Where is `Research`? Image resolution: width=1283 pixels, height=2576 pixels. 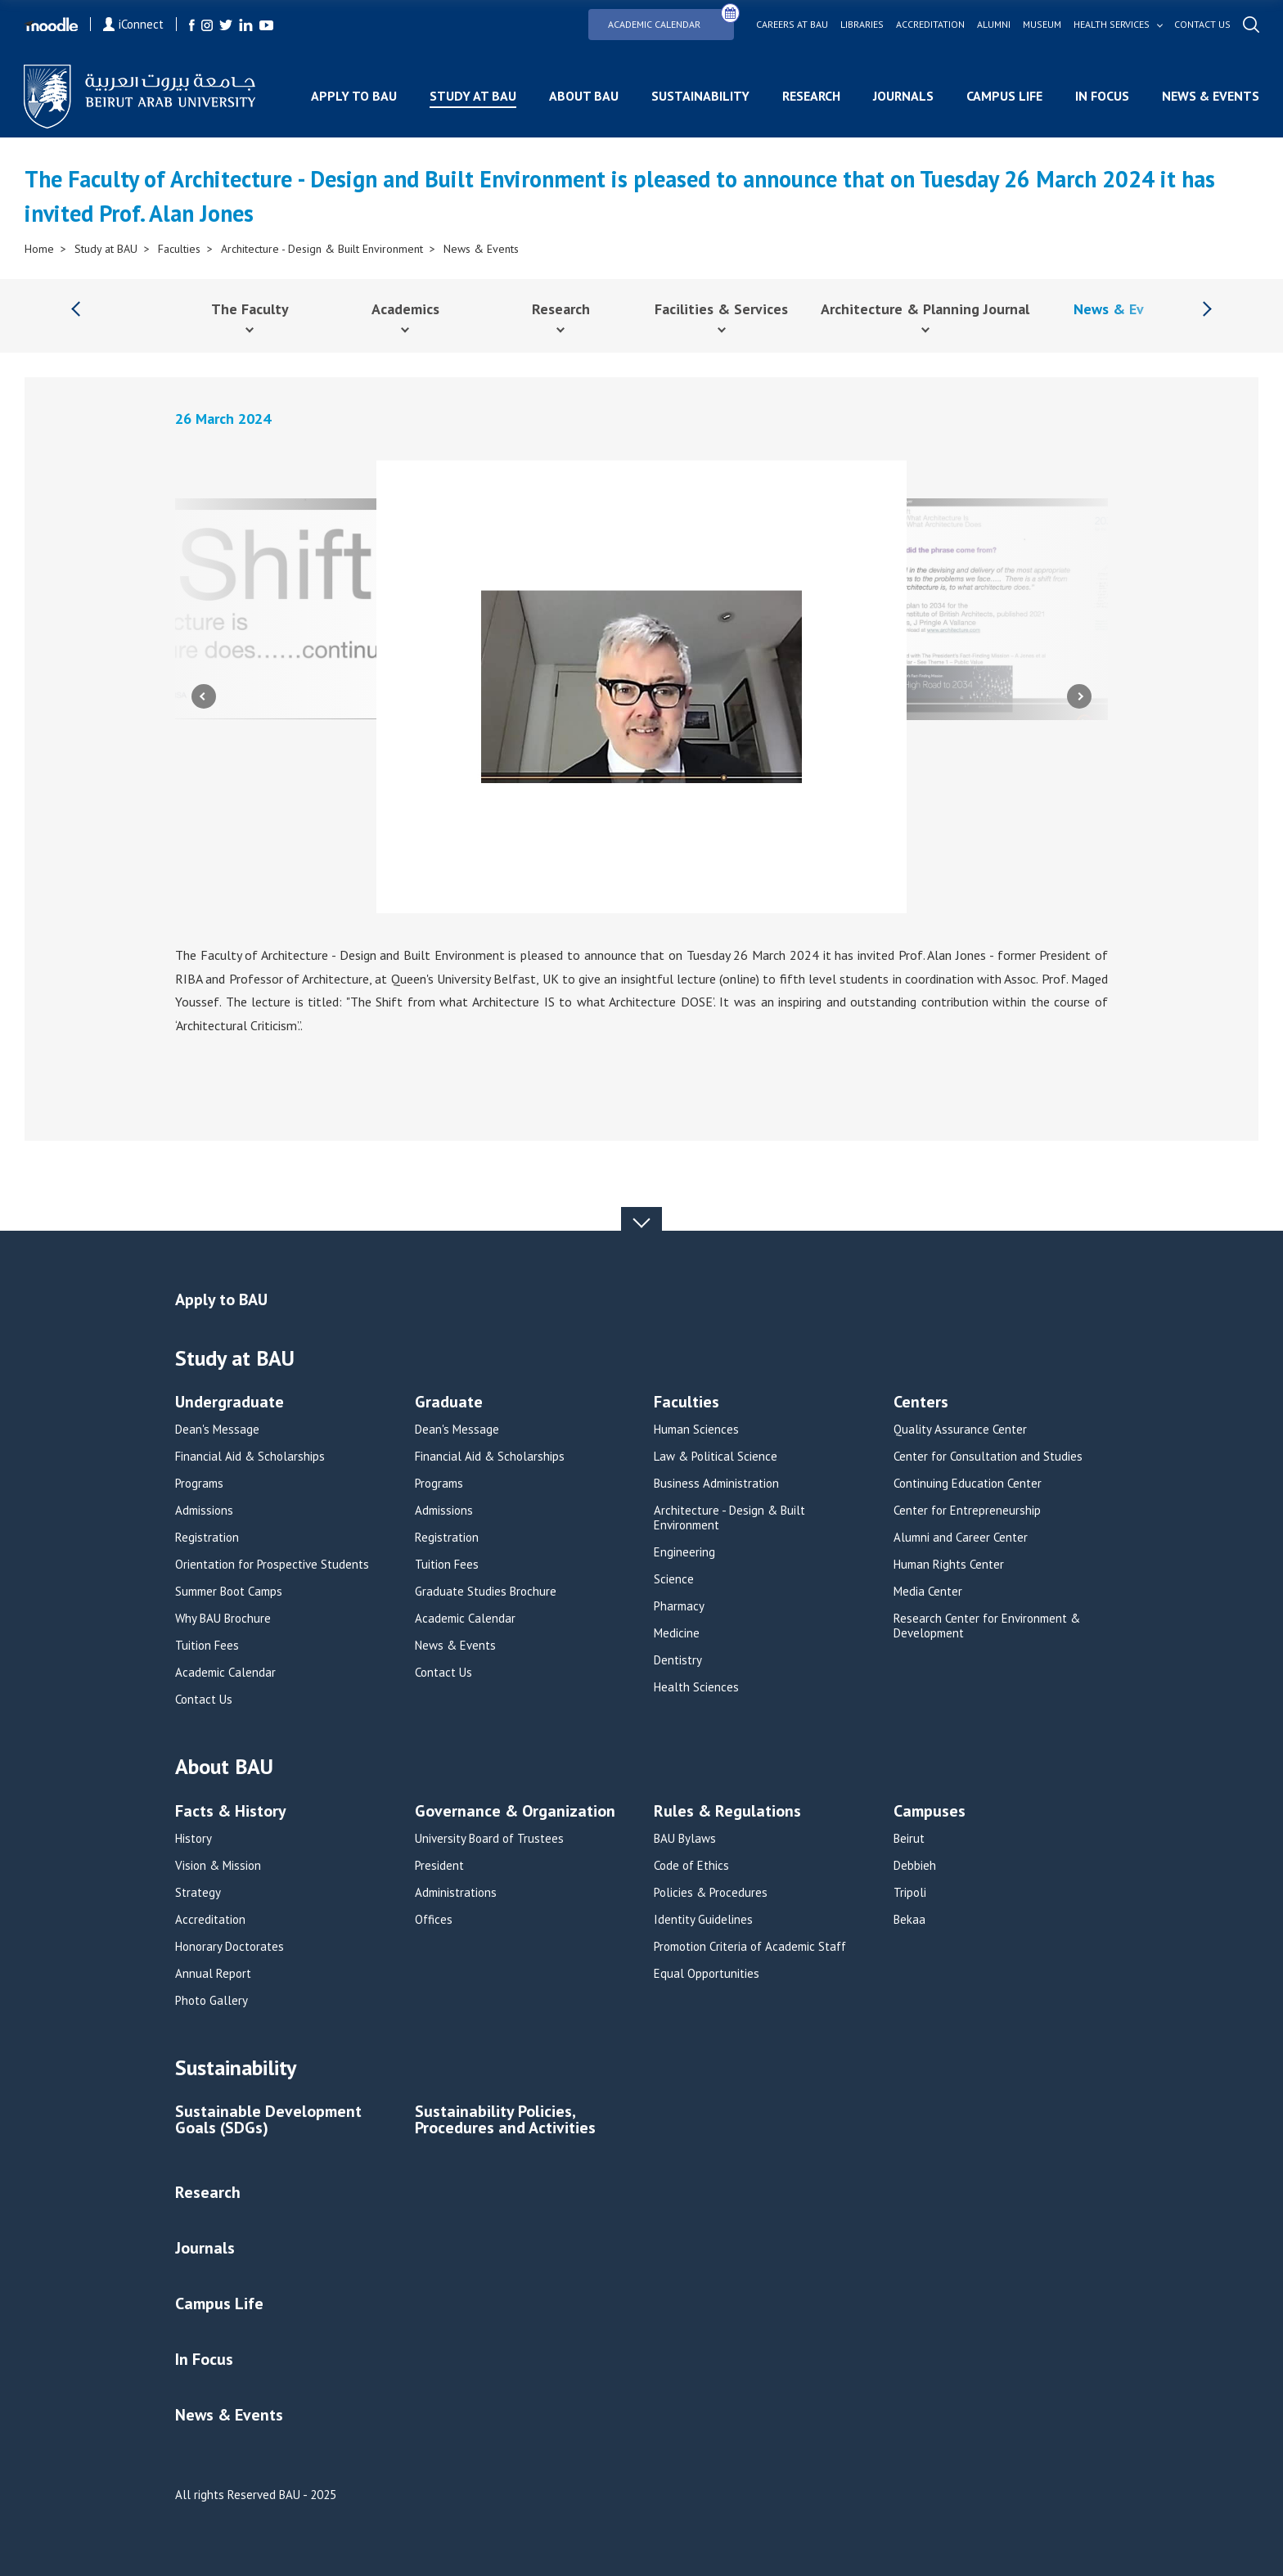 Research is located at coordinates (810, 96).